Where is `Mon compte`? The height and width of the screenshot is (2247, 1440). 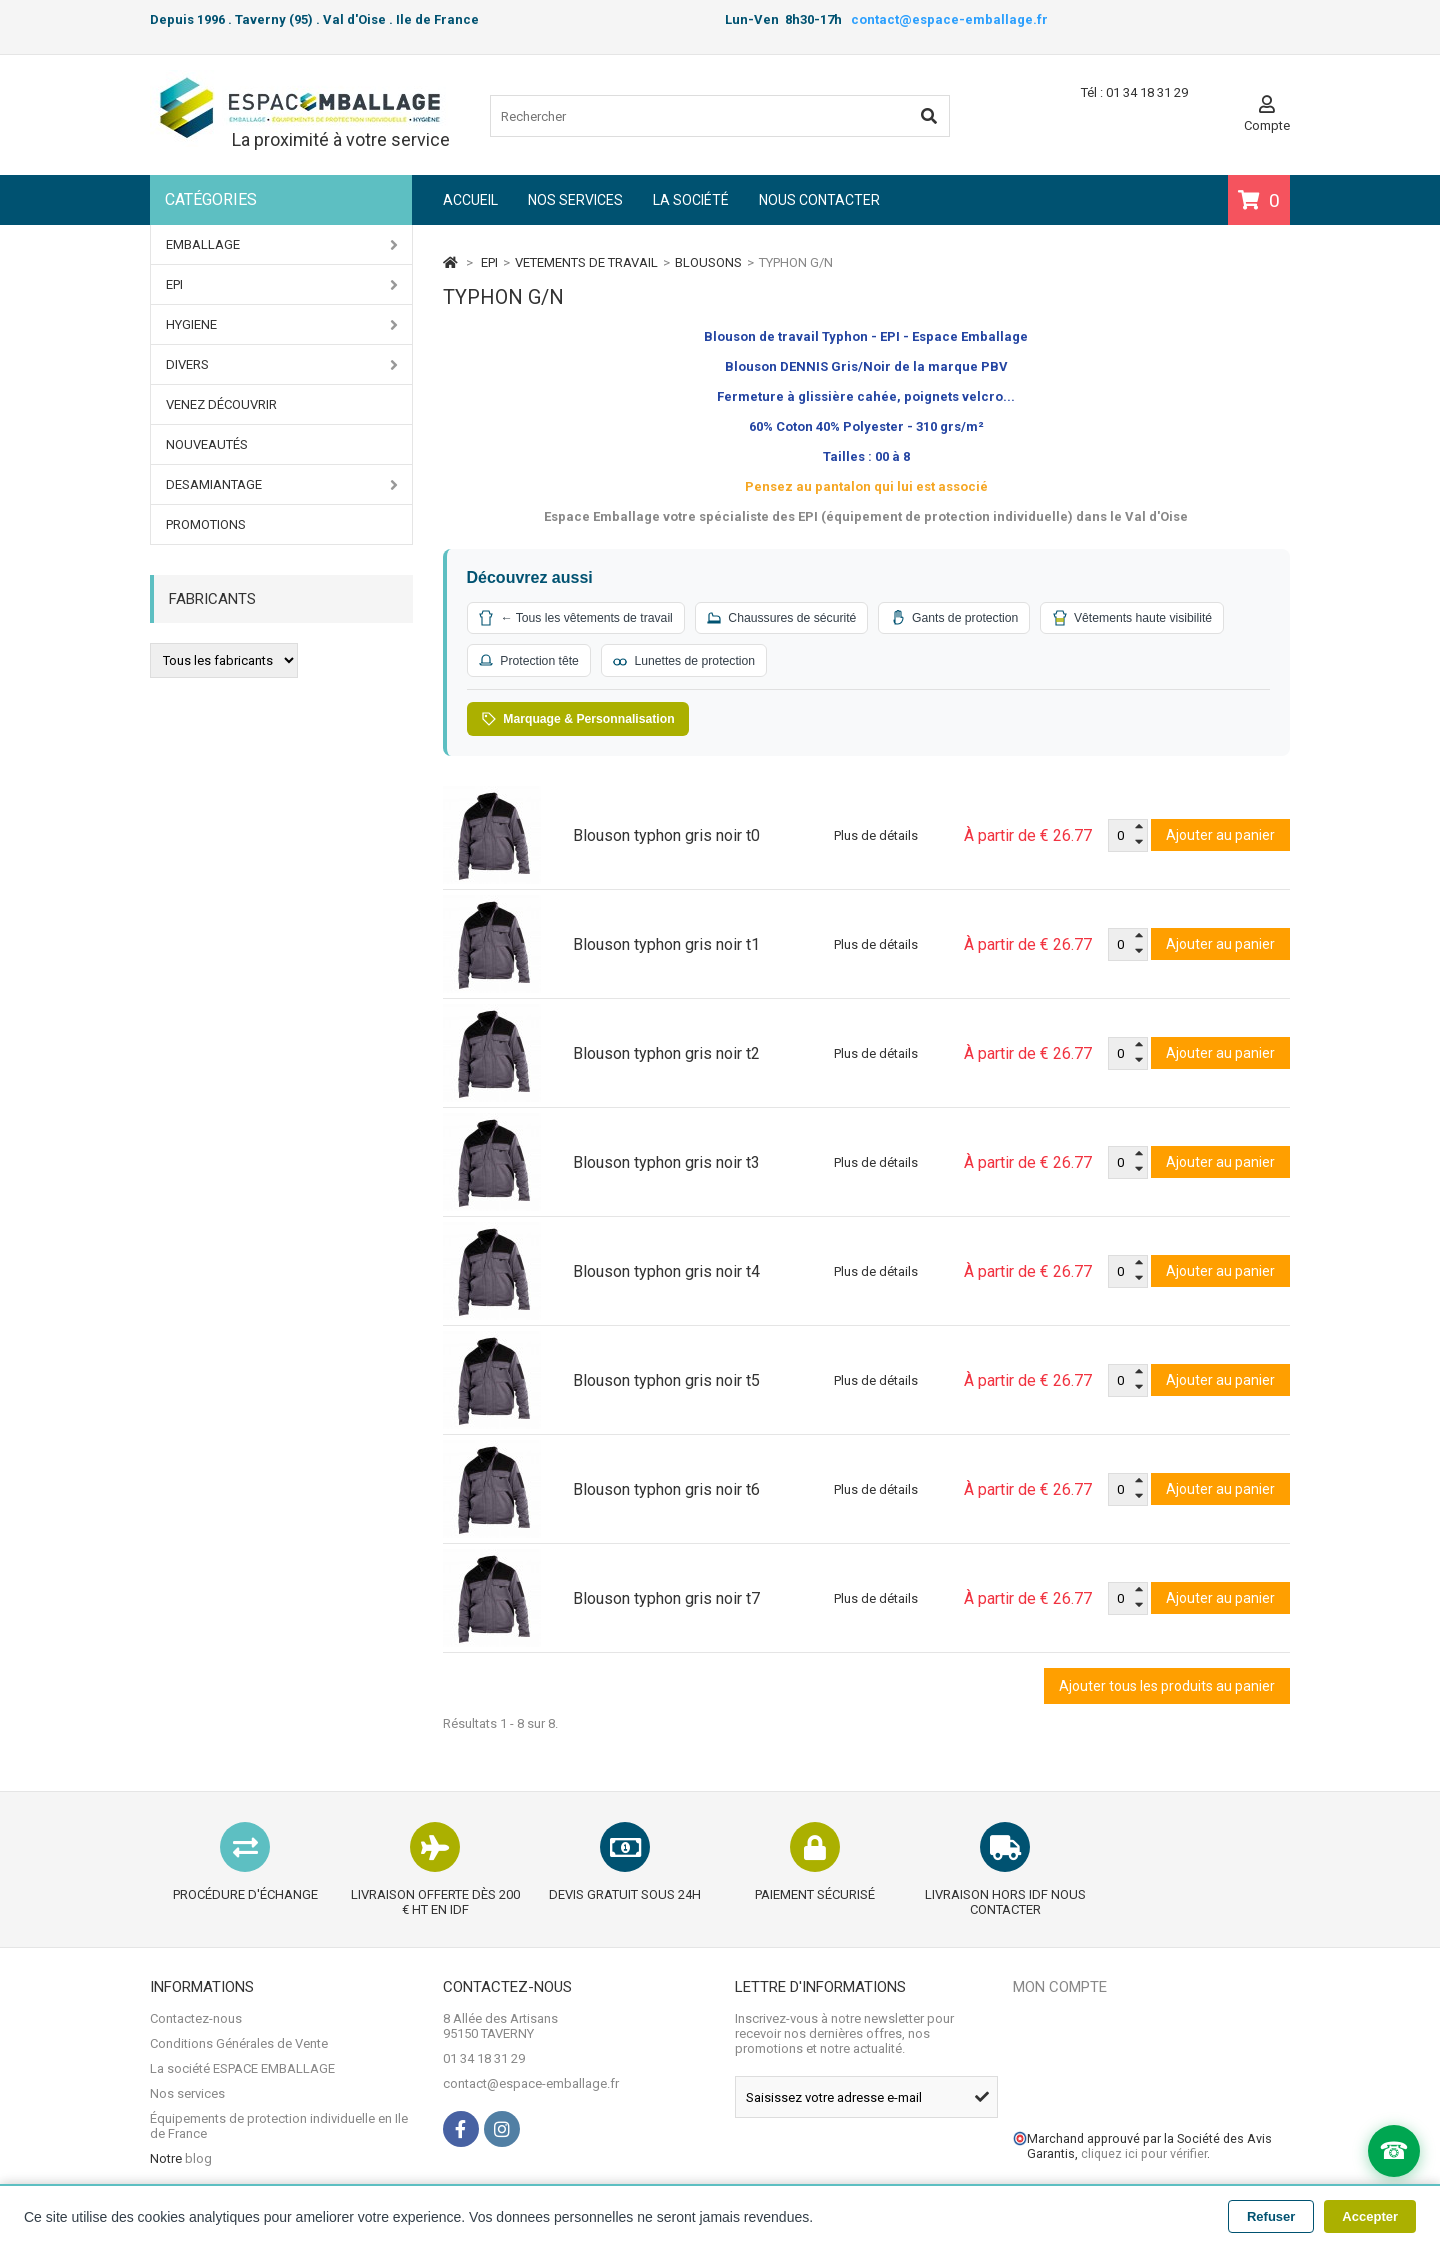
Mon compte is located at coordinates (1060, 1992).